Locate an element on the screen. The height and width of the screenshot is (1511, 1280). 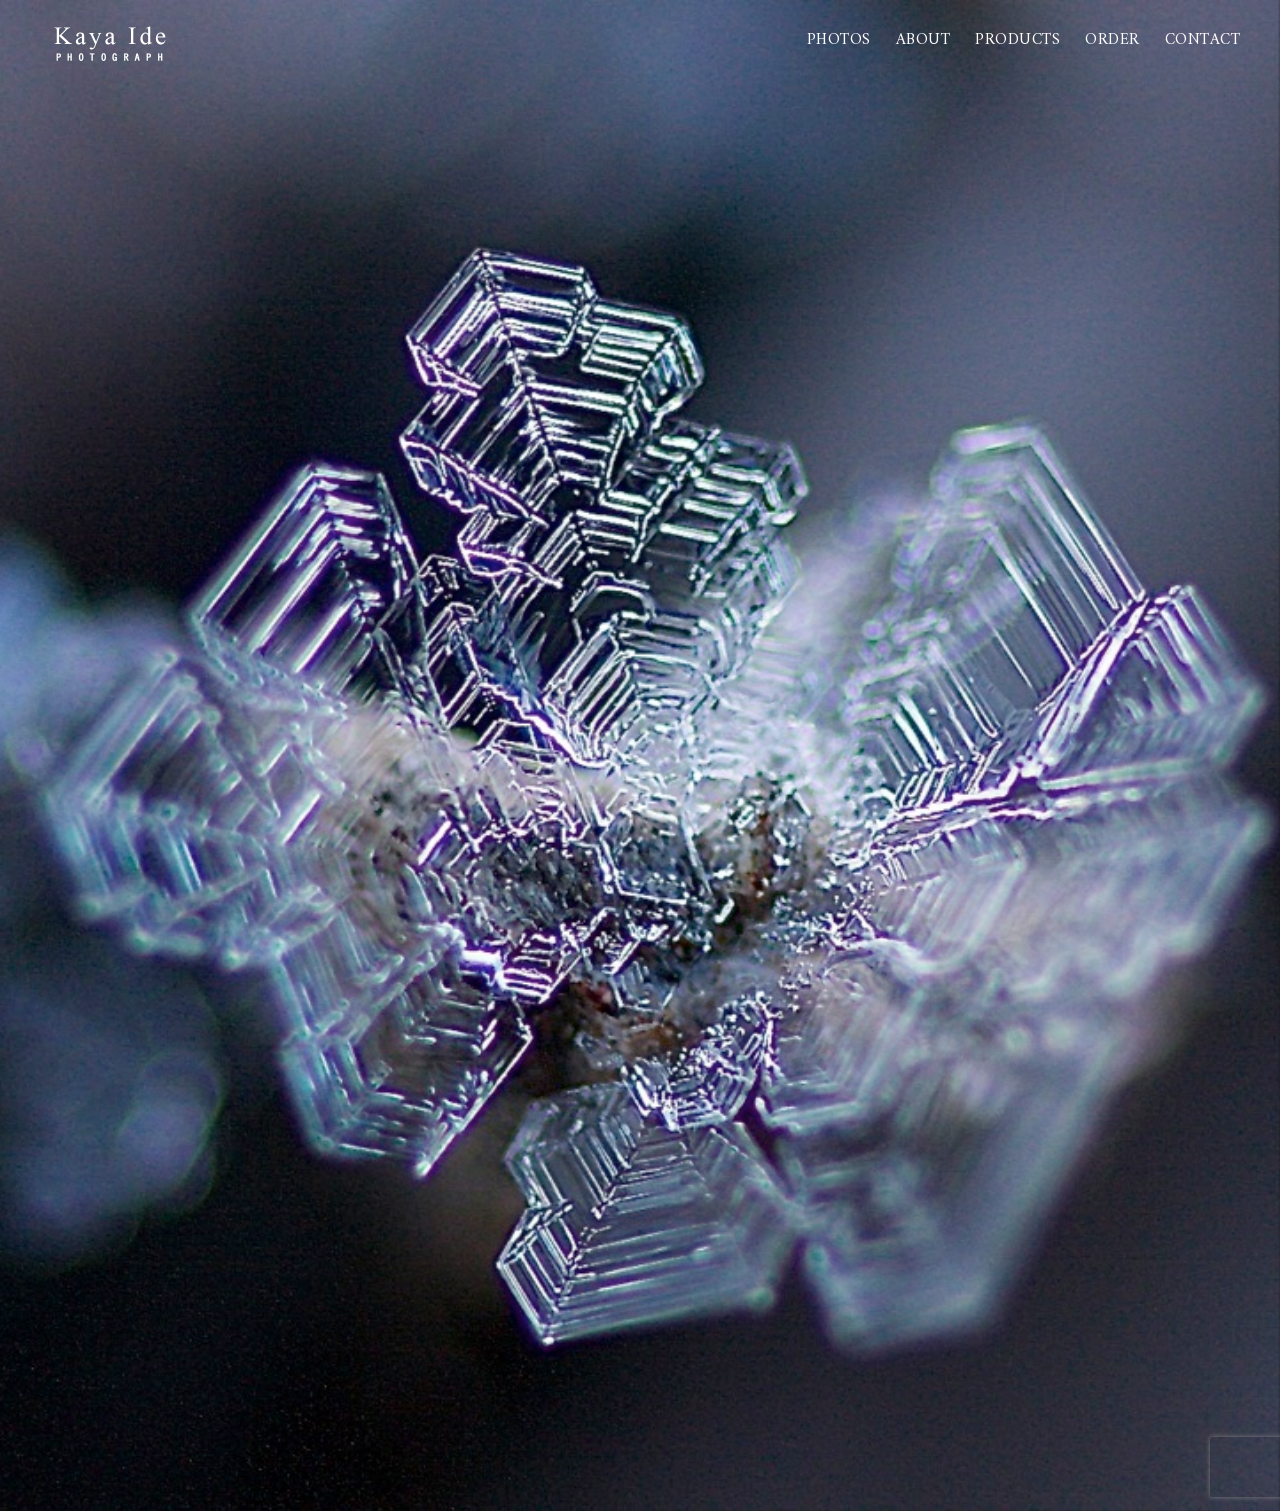
Contact is located at coordinates (1203, 40).